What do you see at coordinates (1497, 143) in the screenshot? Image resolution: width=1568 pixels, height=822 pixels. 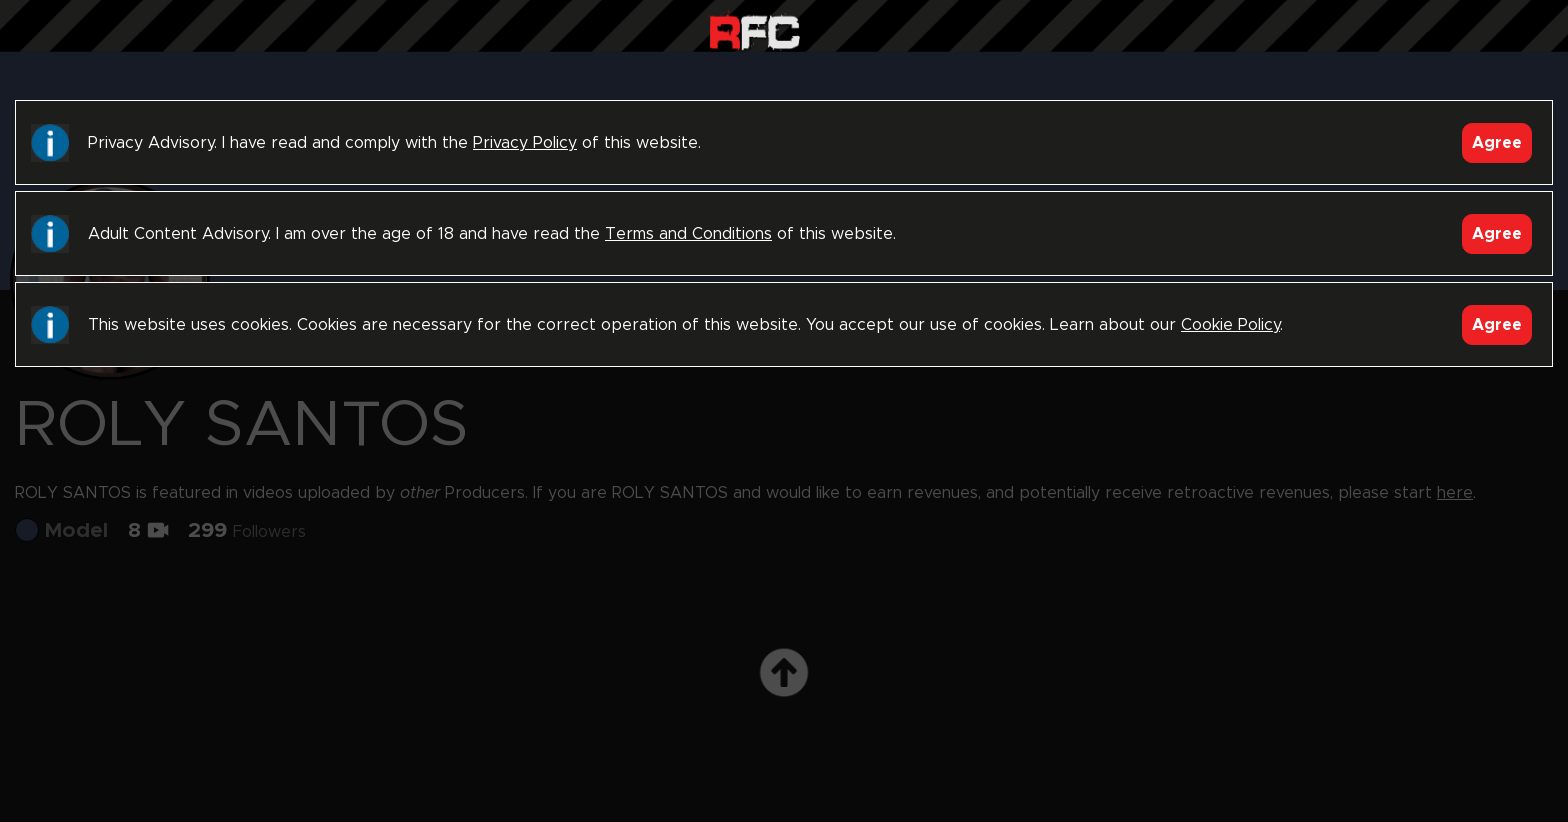 I see `Agree [Accept]` at bounding box center [1497, 143].